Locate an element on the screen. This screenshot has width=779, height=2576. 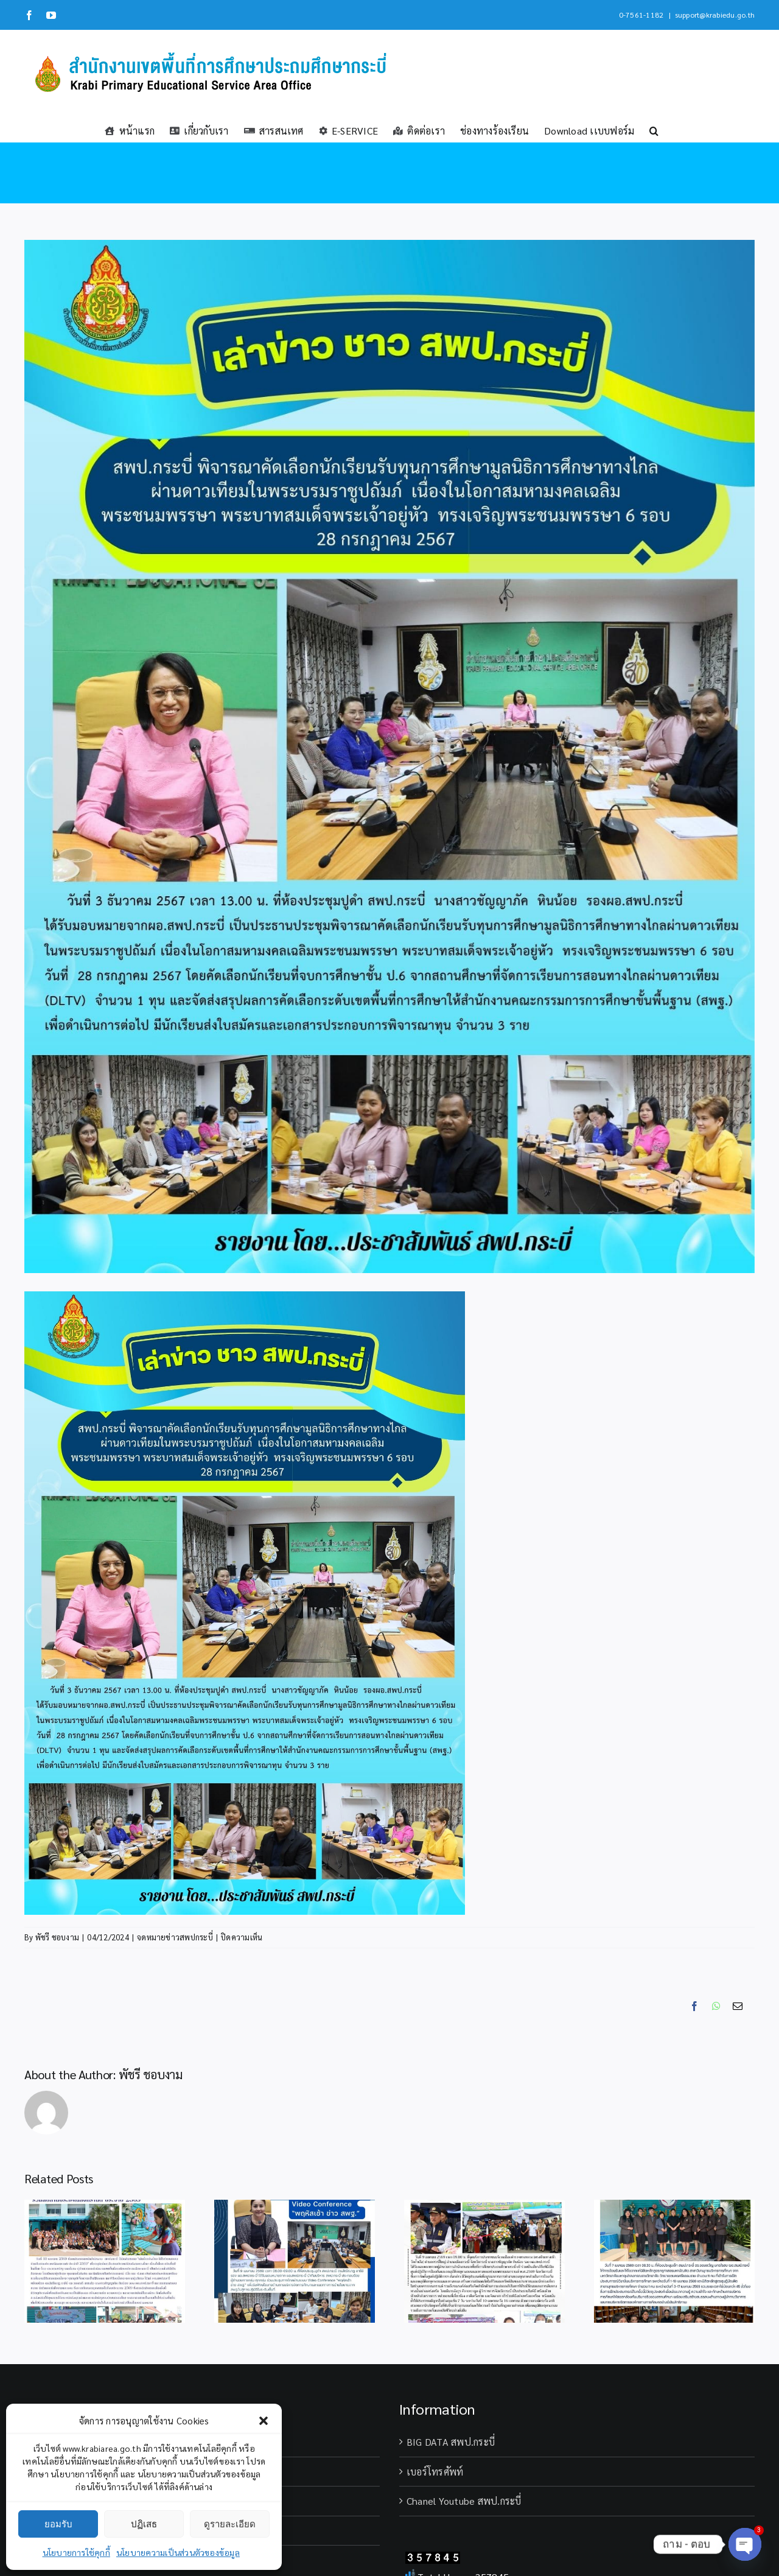
Chanel Youtube สพป.กระบี่ is located at coordinates (464, 2500).